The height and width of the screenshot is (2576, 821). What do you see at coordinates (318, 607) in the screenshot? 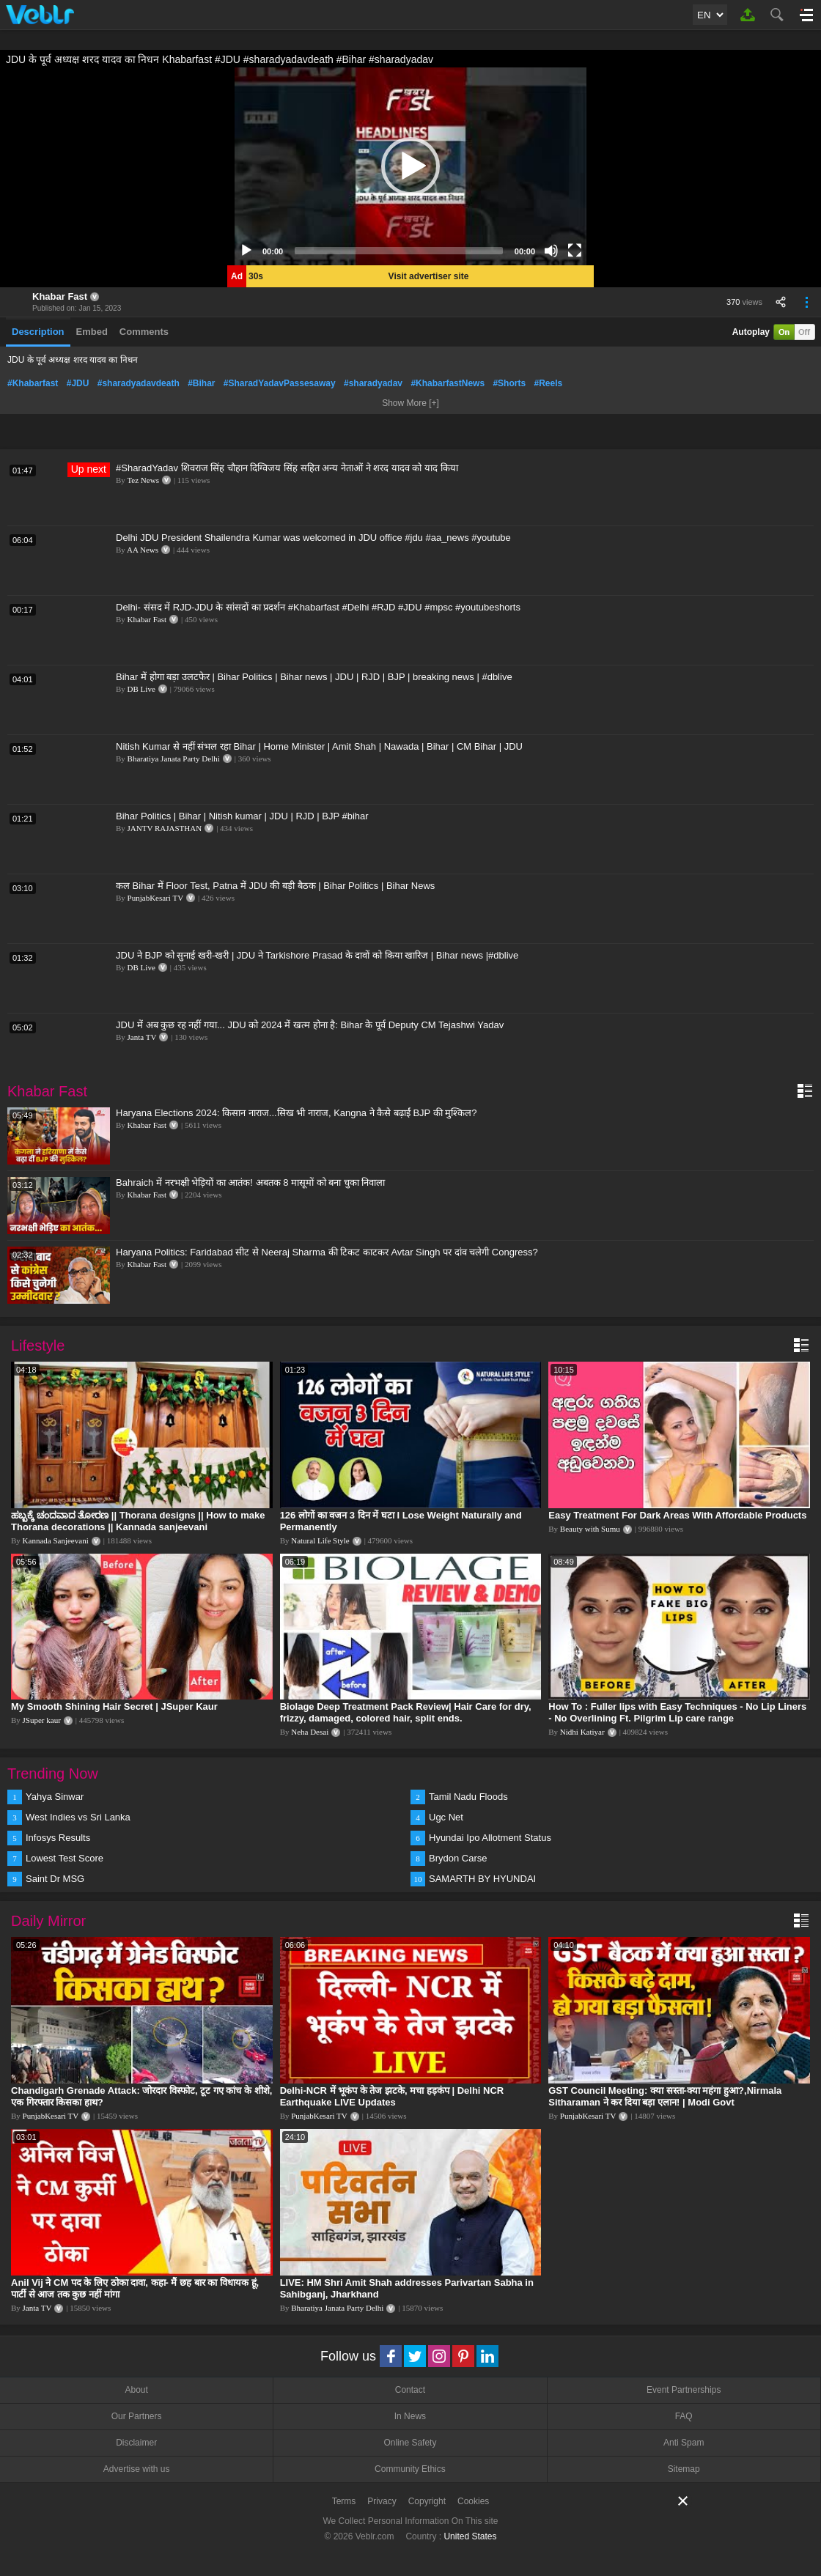
I see `Delhi- संसद में RJD-JDU के सांसदों का प्रदर्शन #Khabarfast #Delhi #RJD #JDU #mpsc #youtubeshorts` at bounding box center [318, 607].